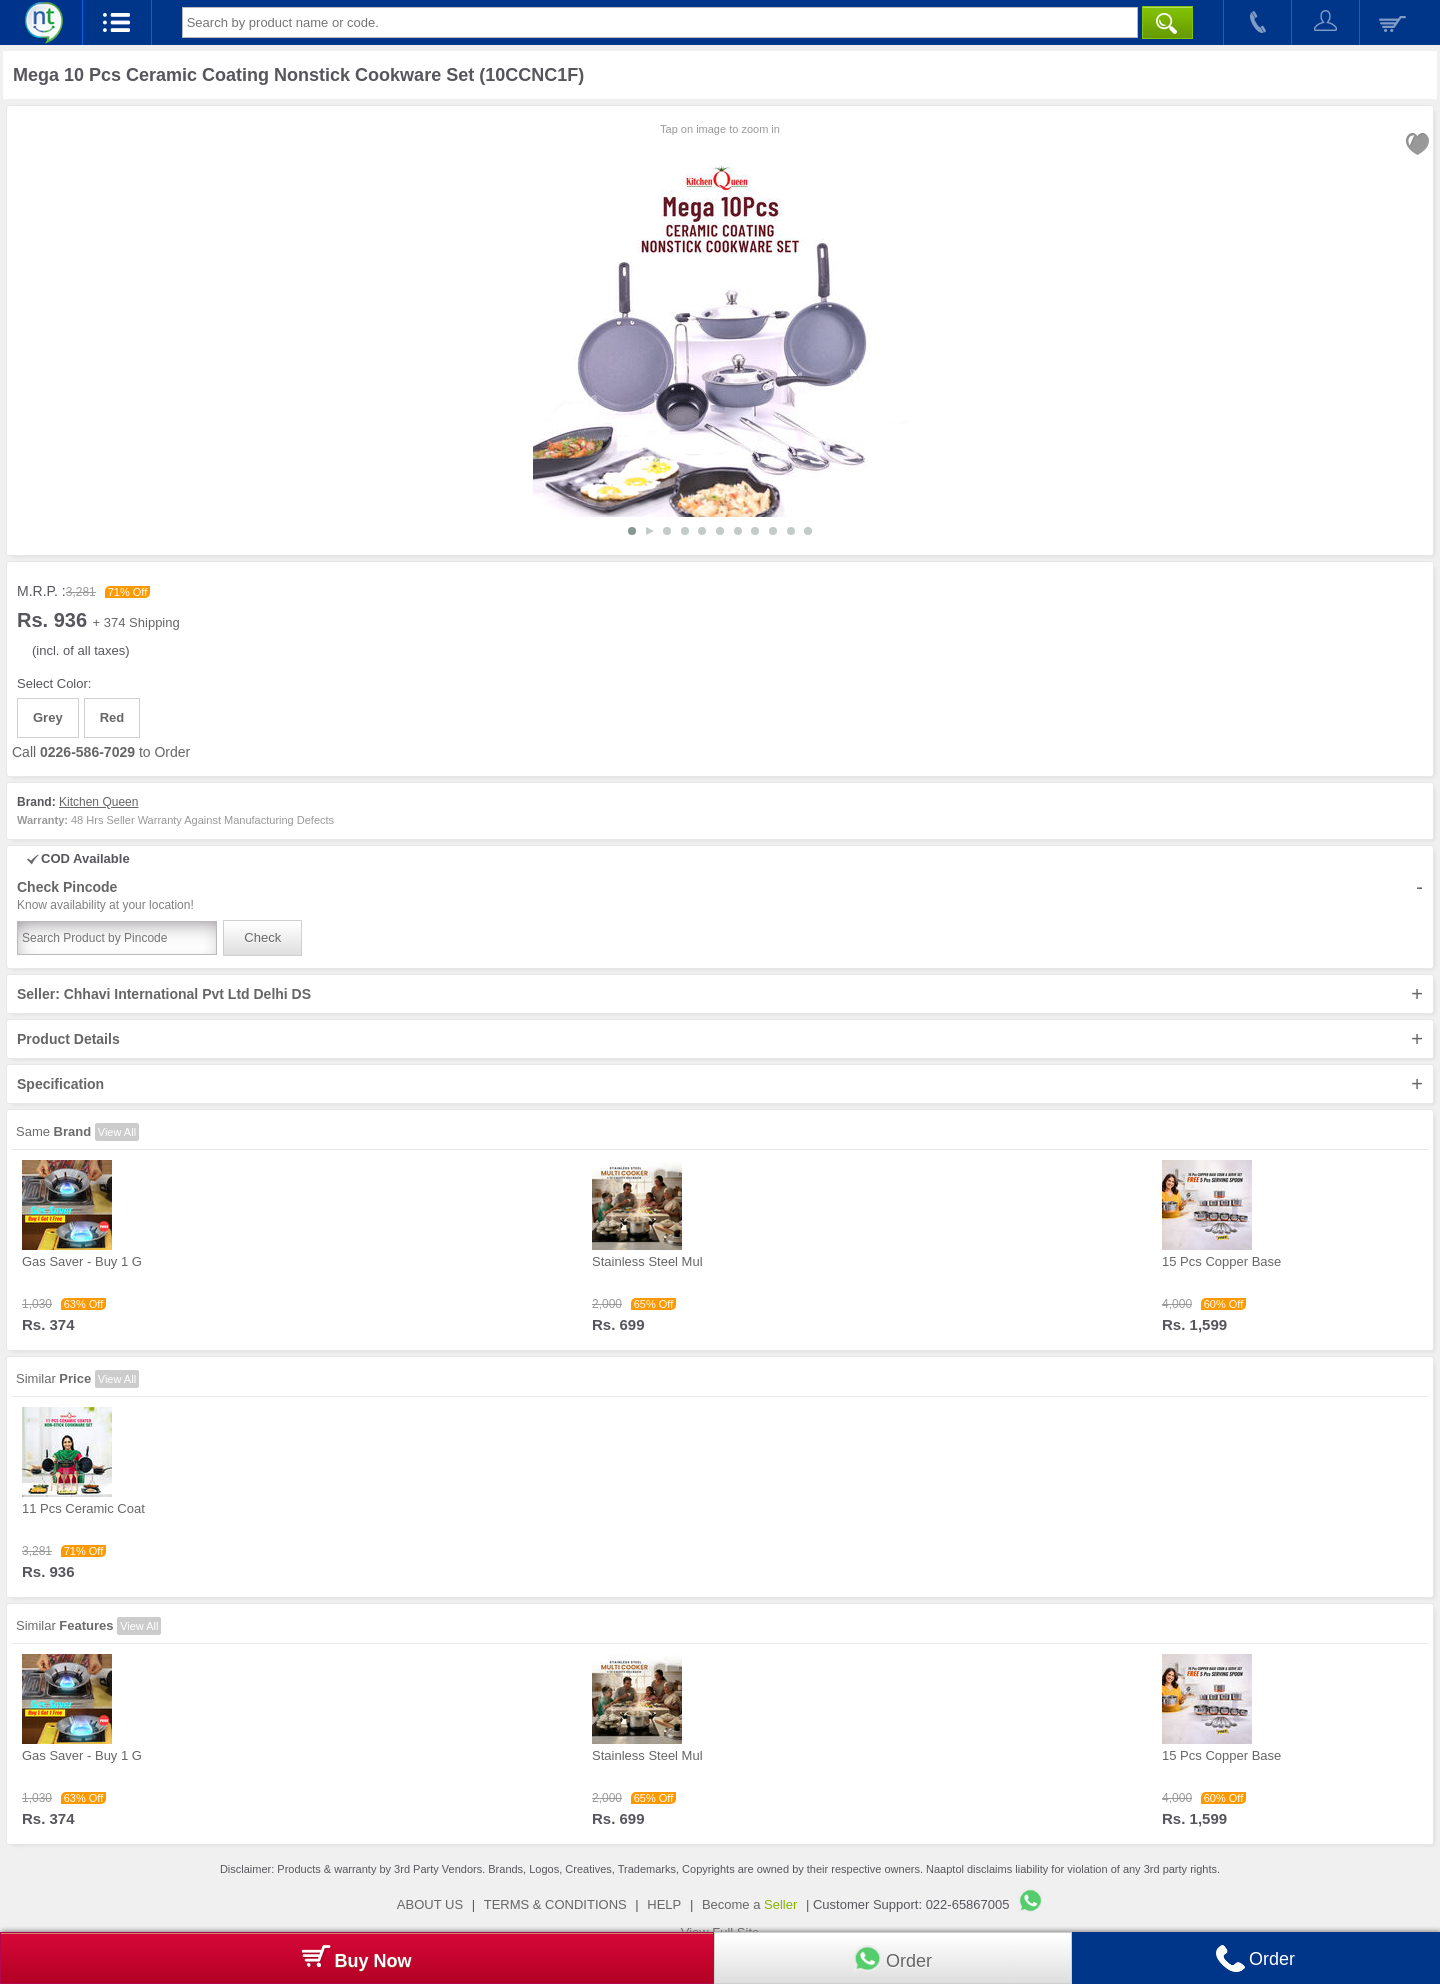 The height and width of the screenshot is (1984, 1440). I want to click on 15 Pcs Copper Base, so click(1221, 1261).